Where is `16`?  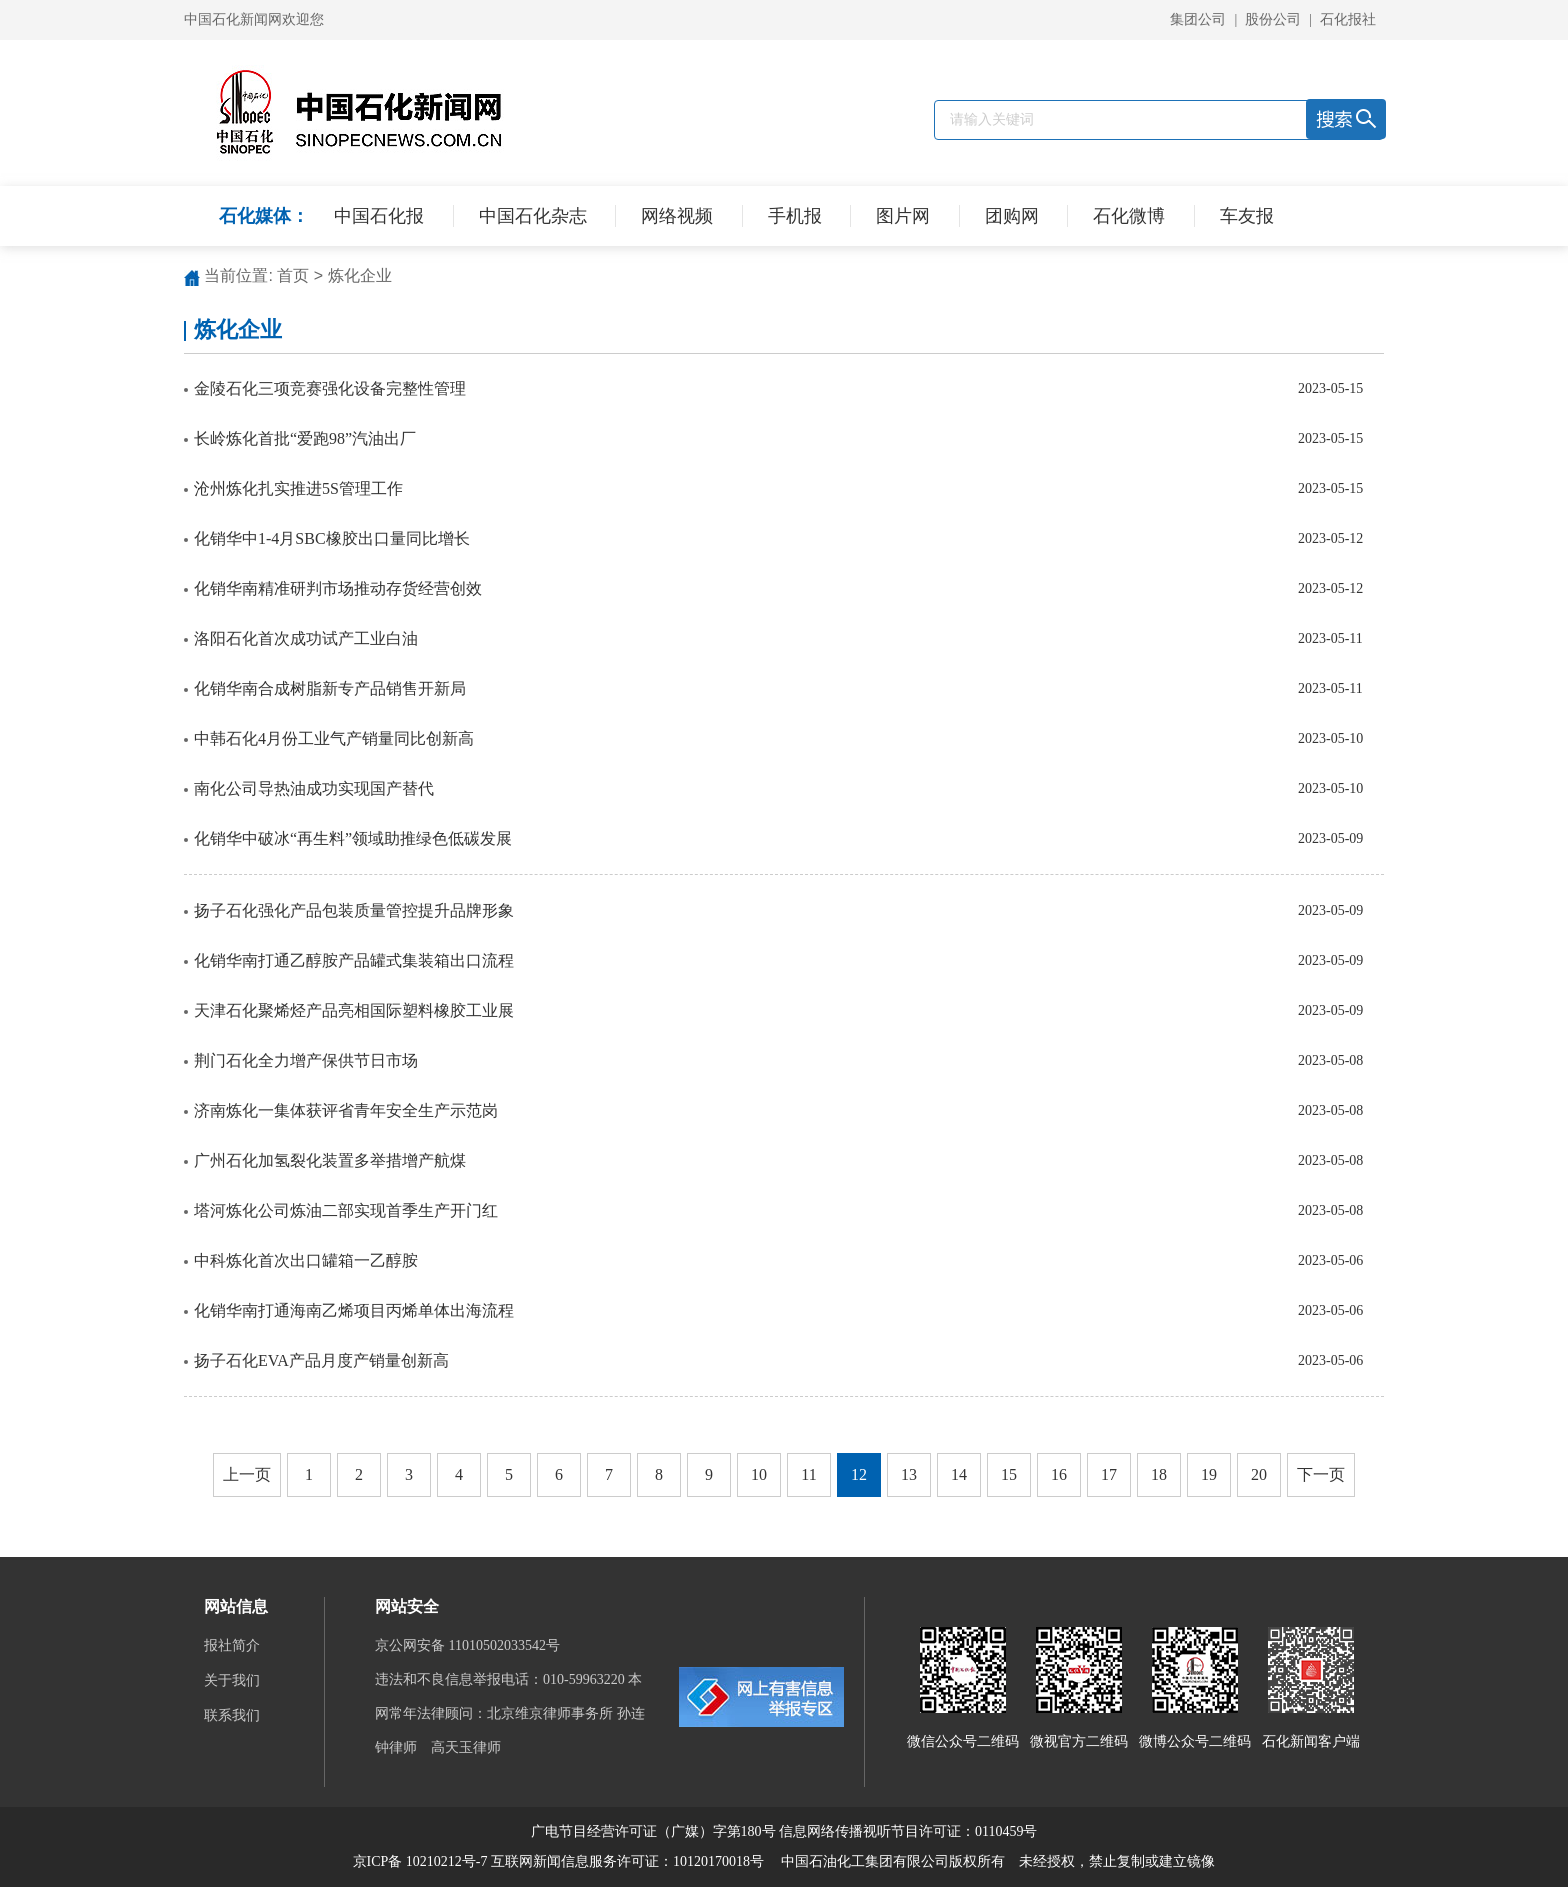
16 is located at coordinates (1059, 1474).